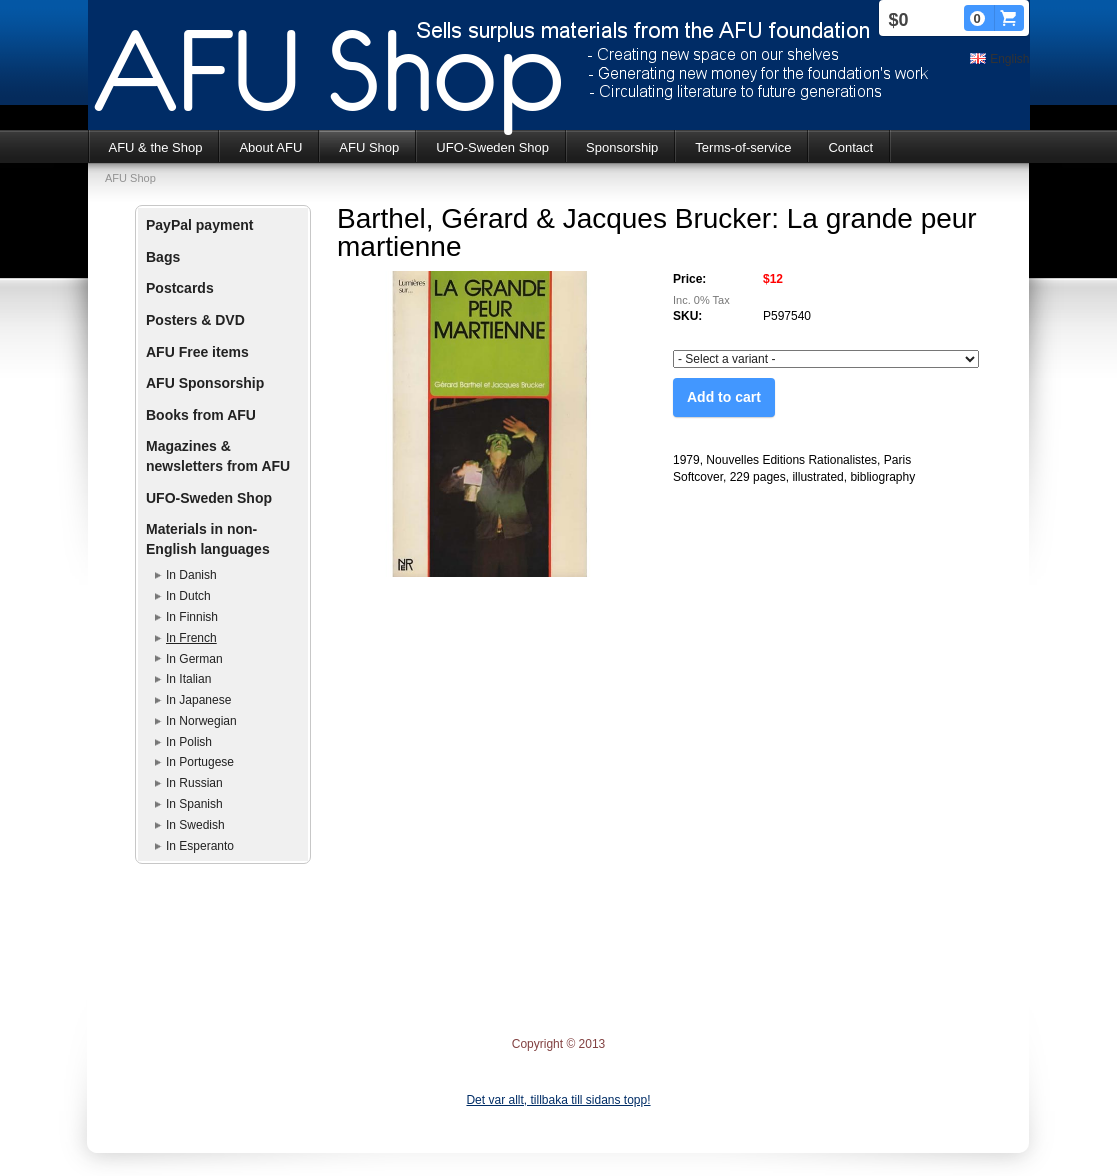 The height and width of the screenshot is (1176, 1117). What do you see at coordinates (192, 617) in the screenshot?
I see `In Finnish` at bounding box center [192, 617].